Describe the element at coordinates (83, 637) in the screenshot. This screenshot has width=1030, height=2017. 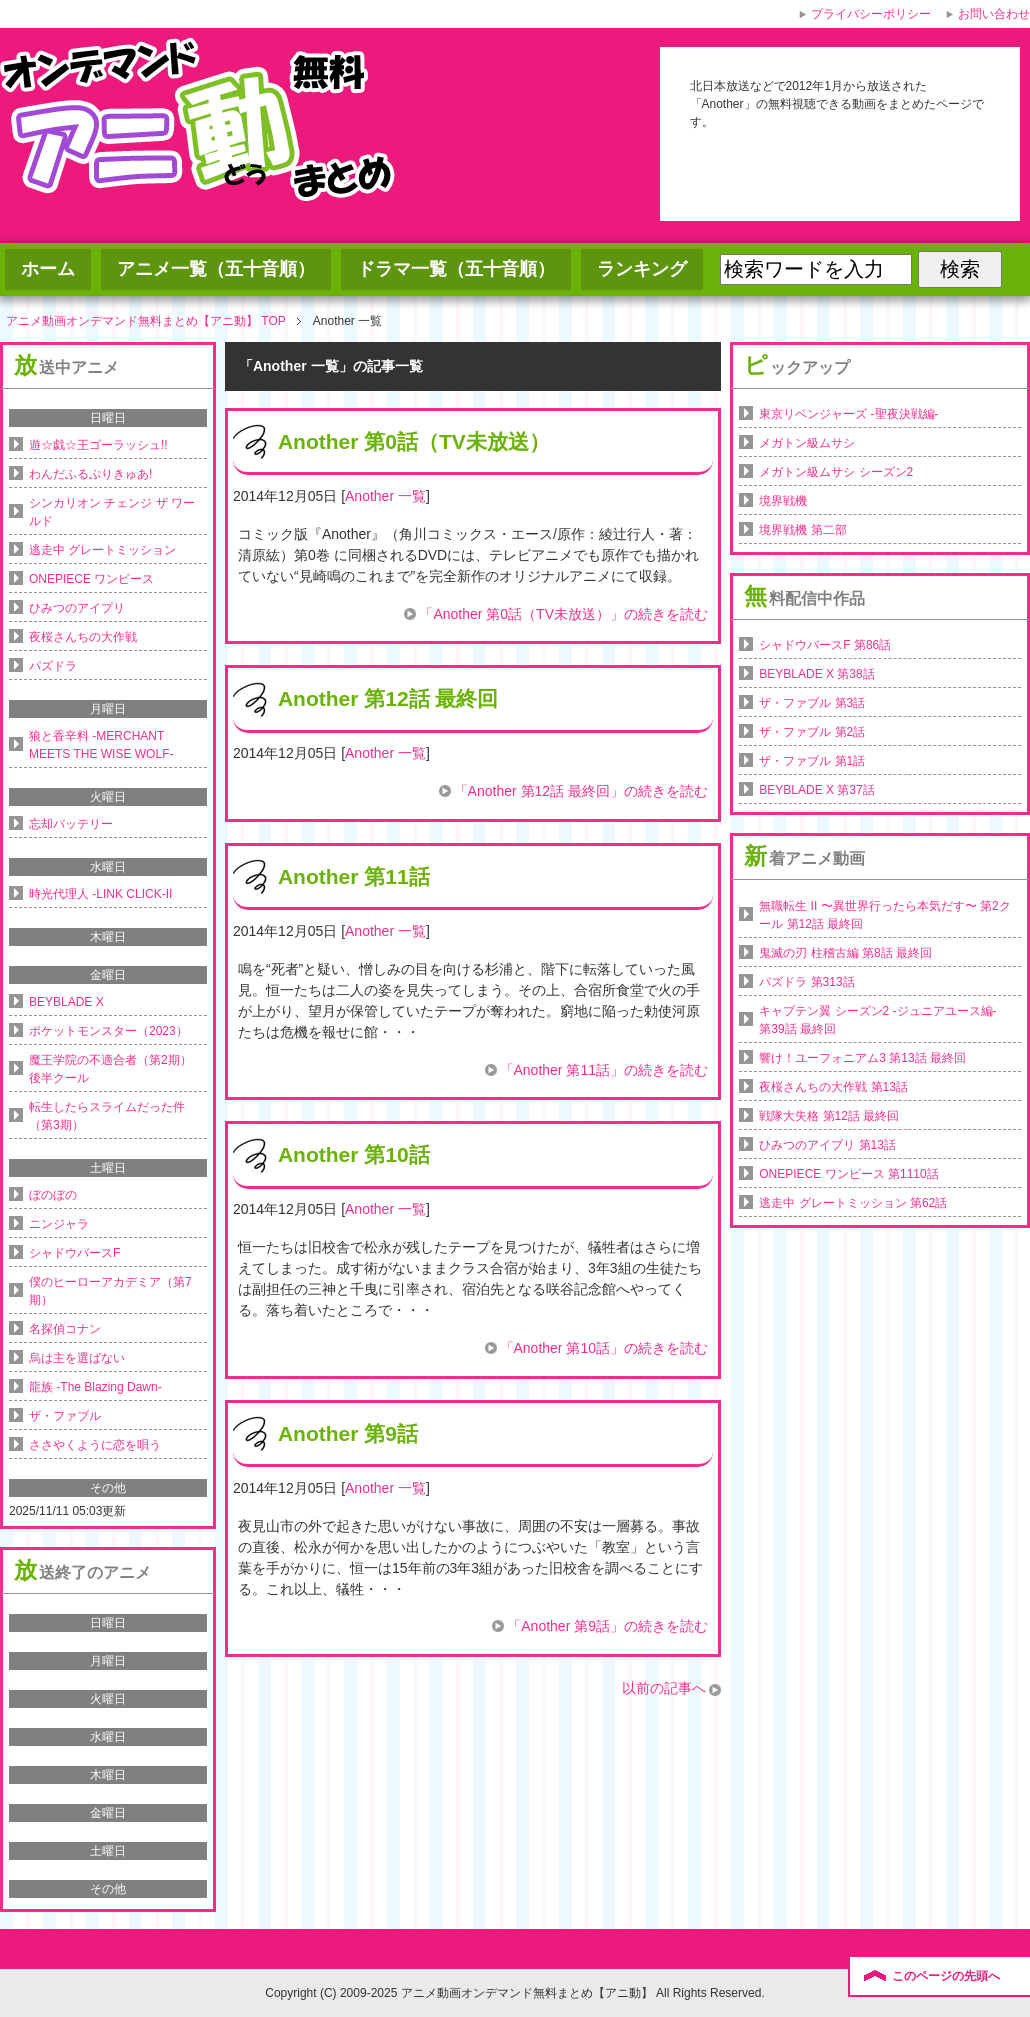
I see `夜桜さんちの大作戦` at that location.